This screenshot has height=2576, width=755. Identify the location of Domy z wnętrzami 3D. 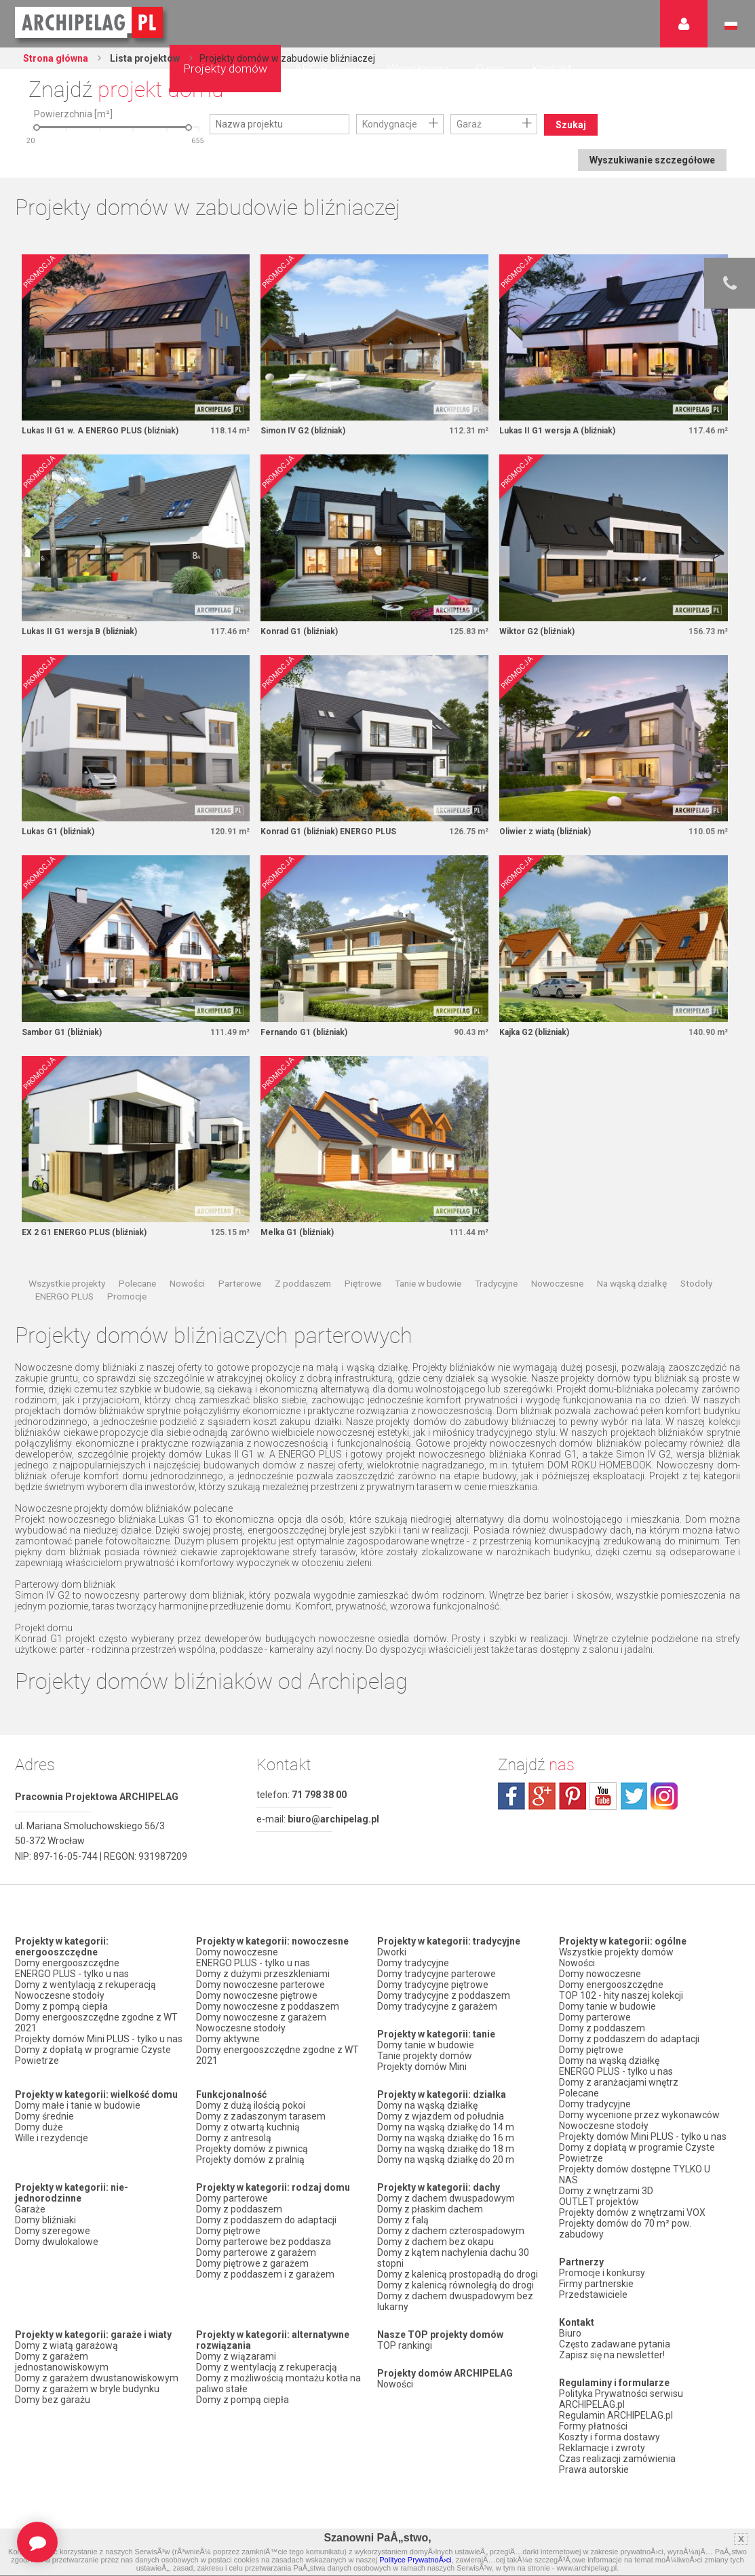
(606, 2190).